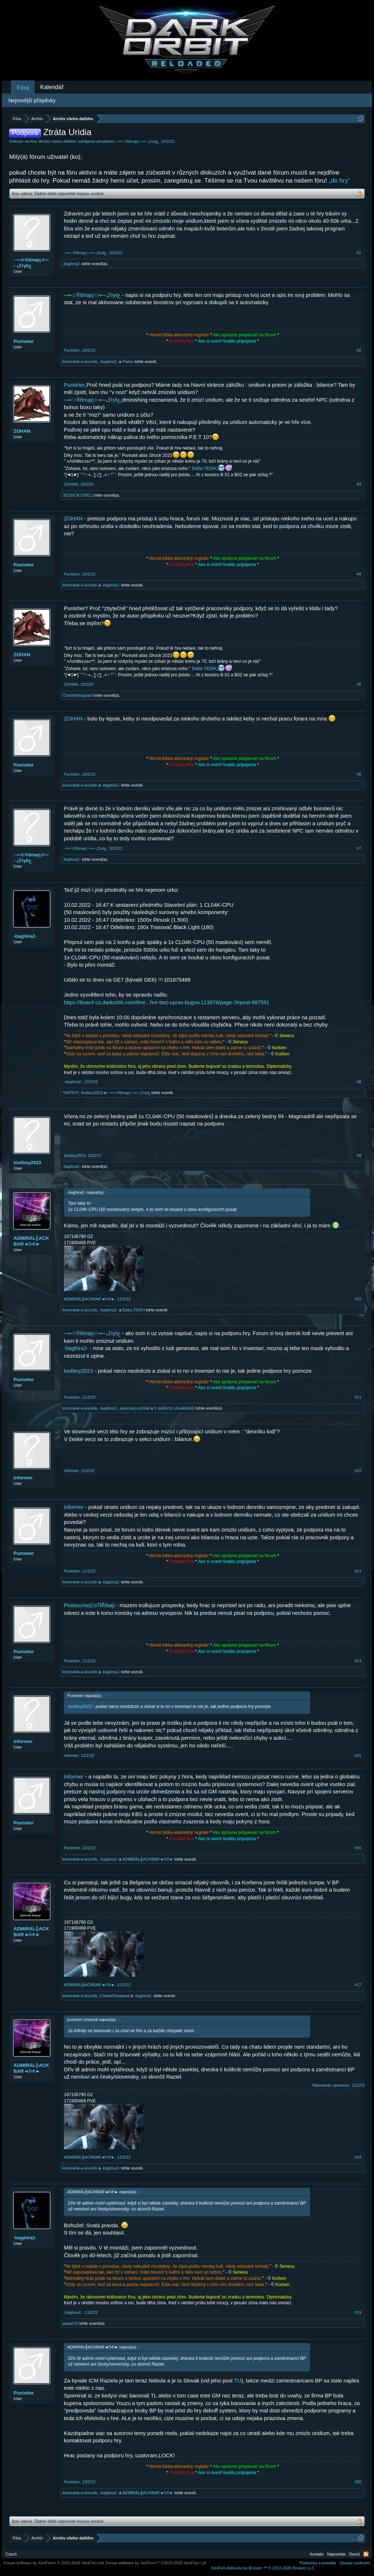  I want to click on ─═☆®õmąŋ☆═─کτγℓع, so click(137, 141).